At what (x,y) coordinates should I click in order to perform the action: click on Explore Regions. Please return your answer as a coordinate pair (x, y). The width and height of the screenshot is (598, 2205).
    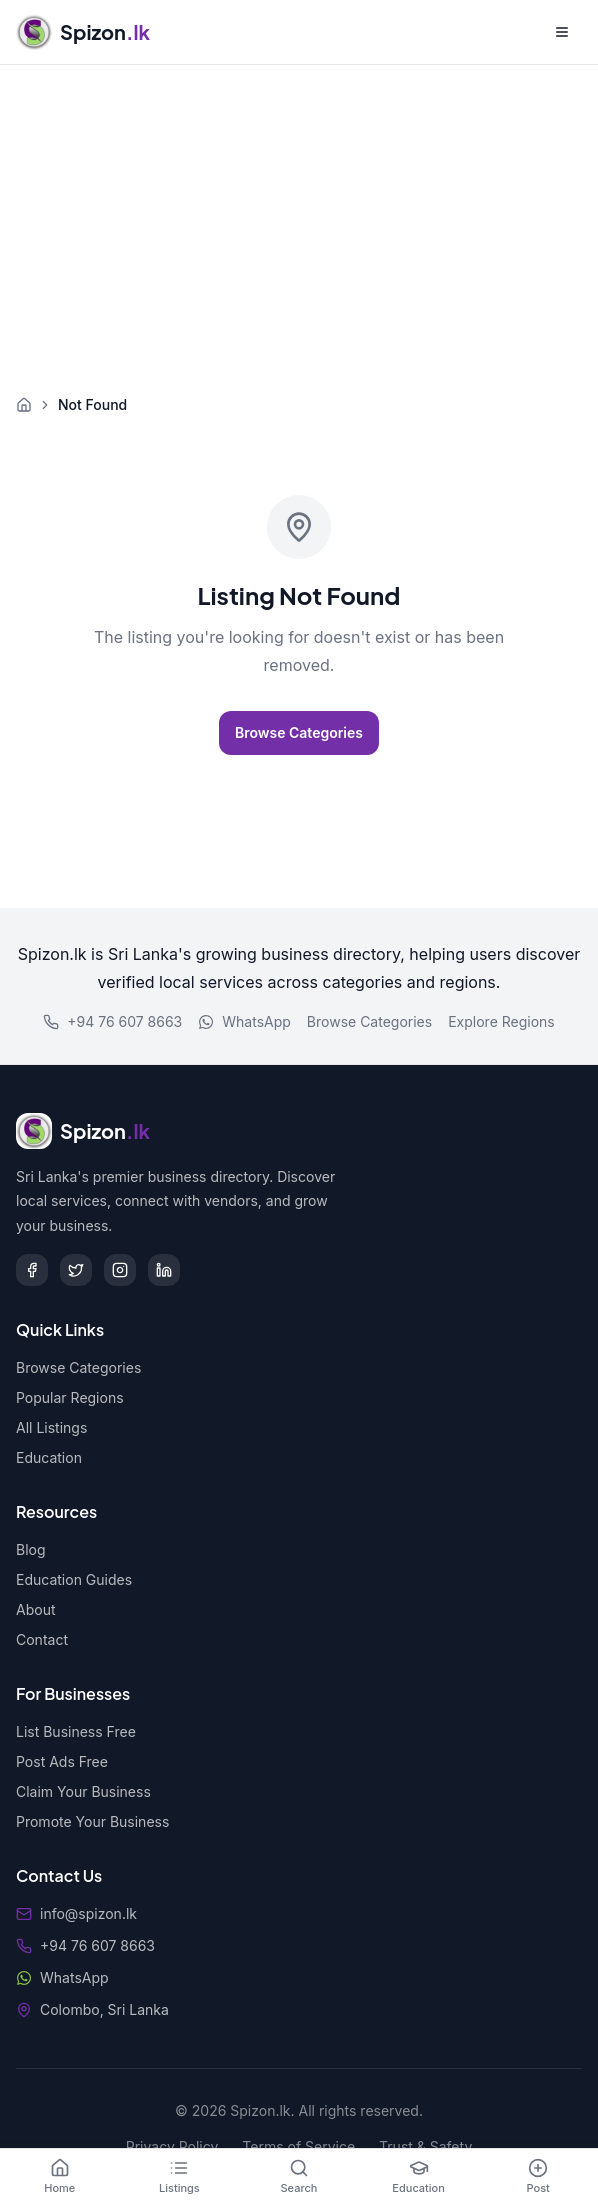
    Looking at the image, I should click on (501, 1021).